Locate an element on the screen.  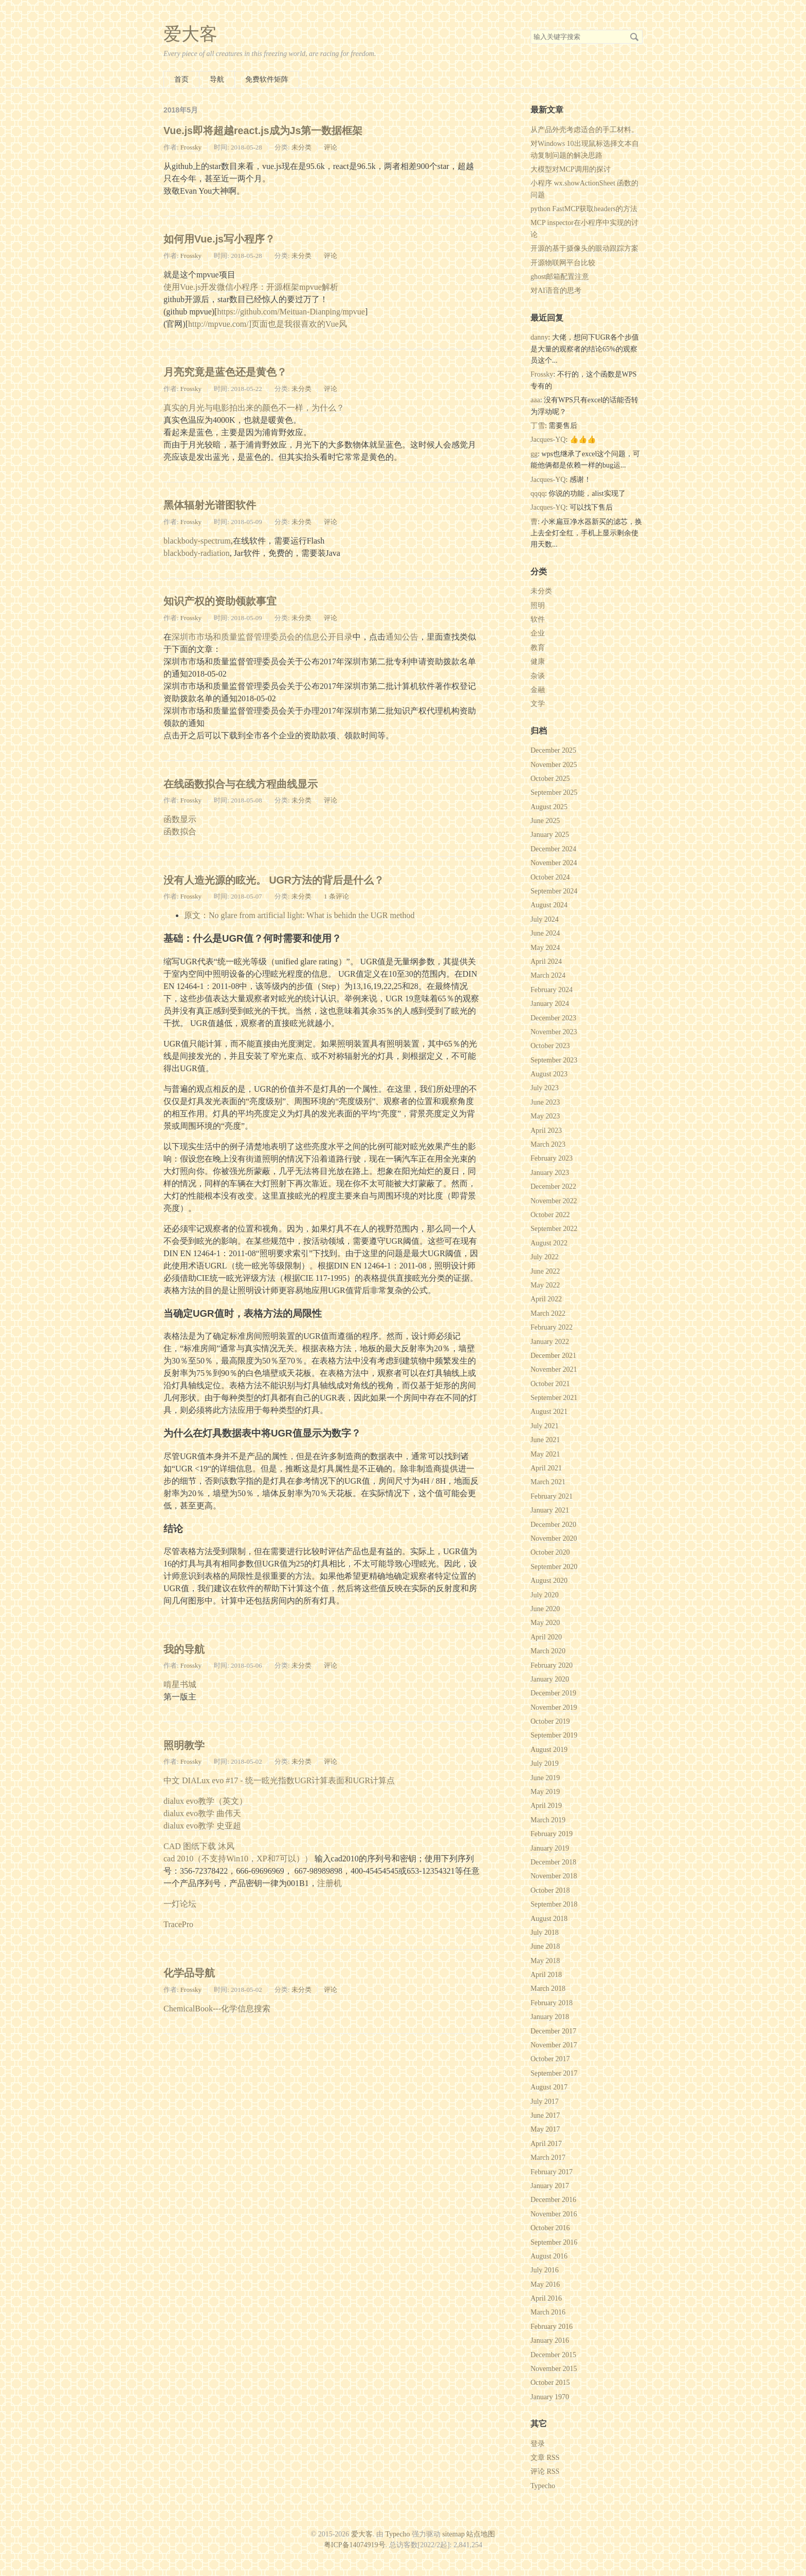
中文 DIALux evo #17 - 统一眩光指数UGR计算表面和UGR计算点 is located at coordinates (279, 1780).